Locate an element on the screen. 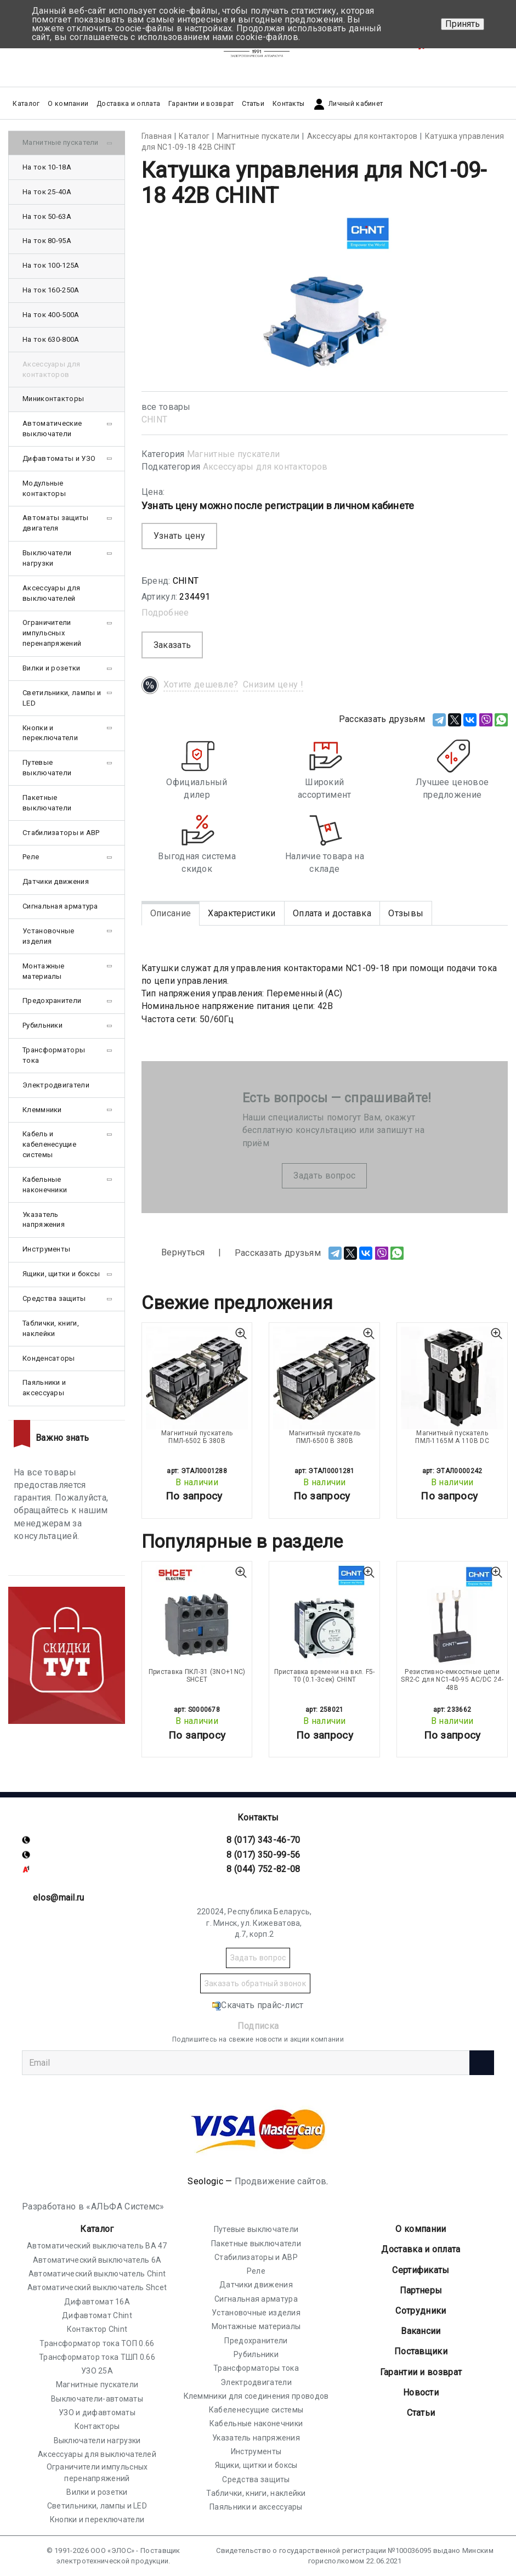 The height and width of the screenshot is (2576, 516). Реле is located at coordinates (30, 857).